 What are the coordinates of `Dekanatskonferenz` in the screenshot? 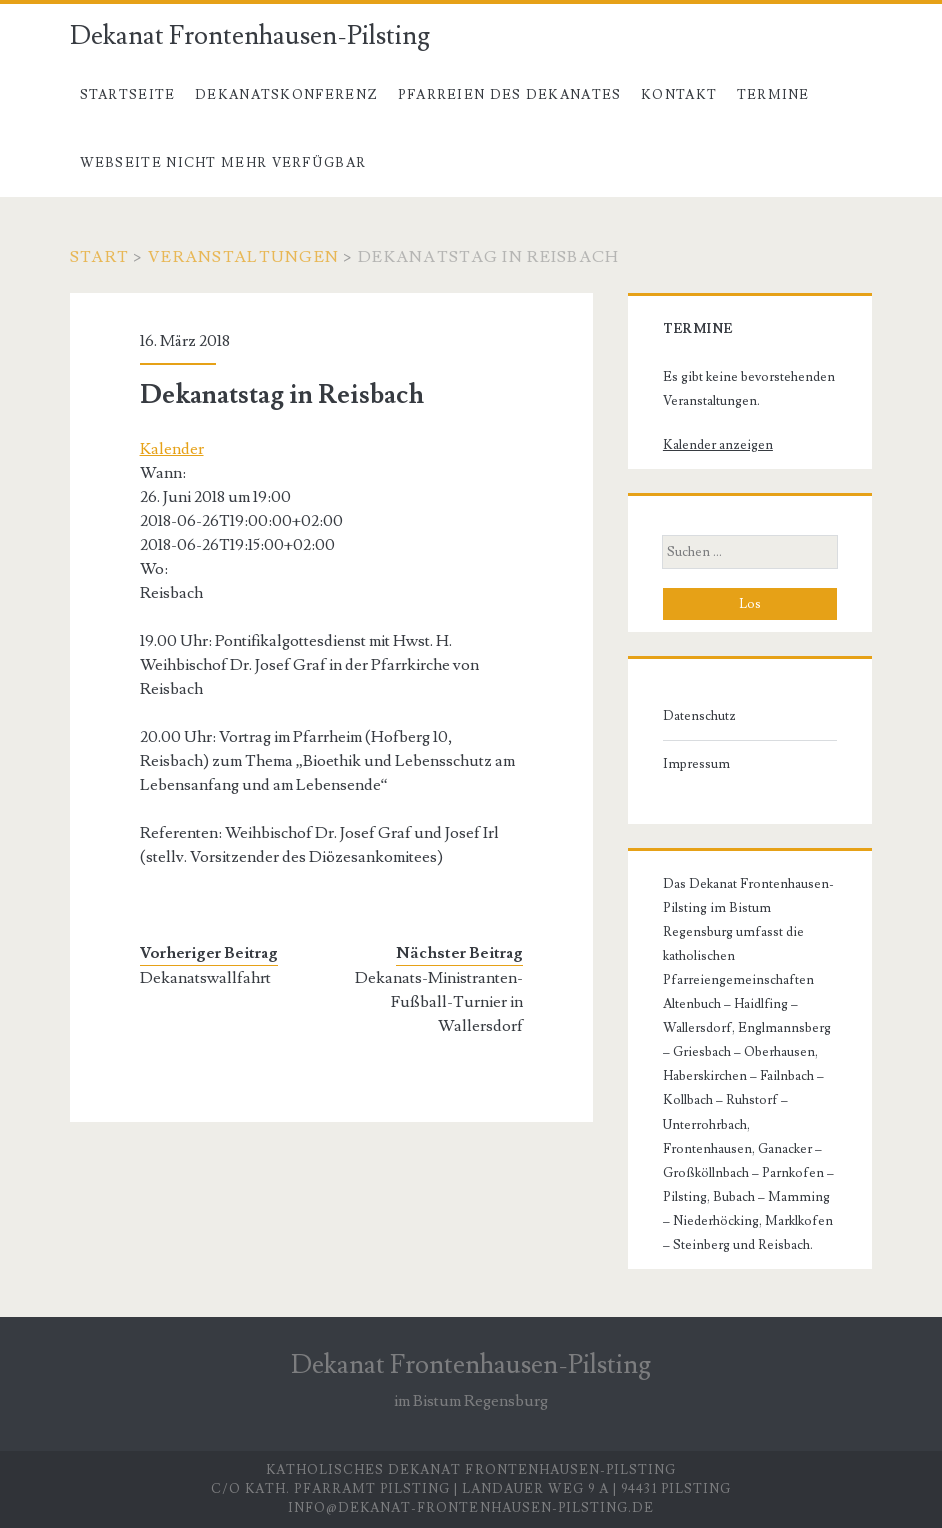 It's located at (286, 95).